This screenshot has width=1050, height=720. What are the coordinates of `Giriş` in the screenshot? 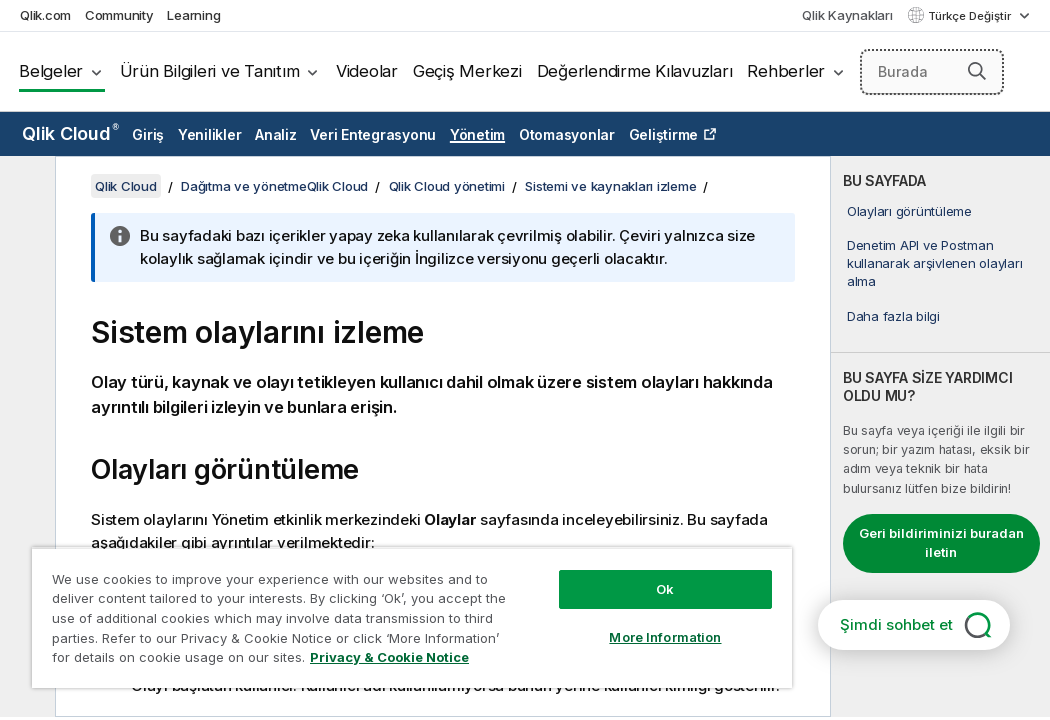 It's located at (148, 134).